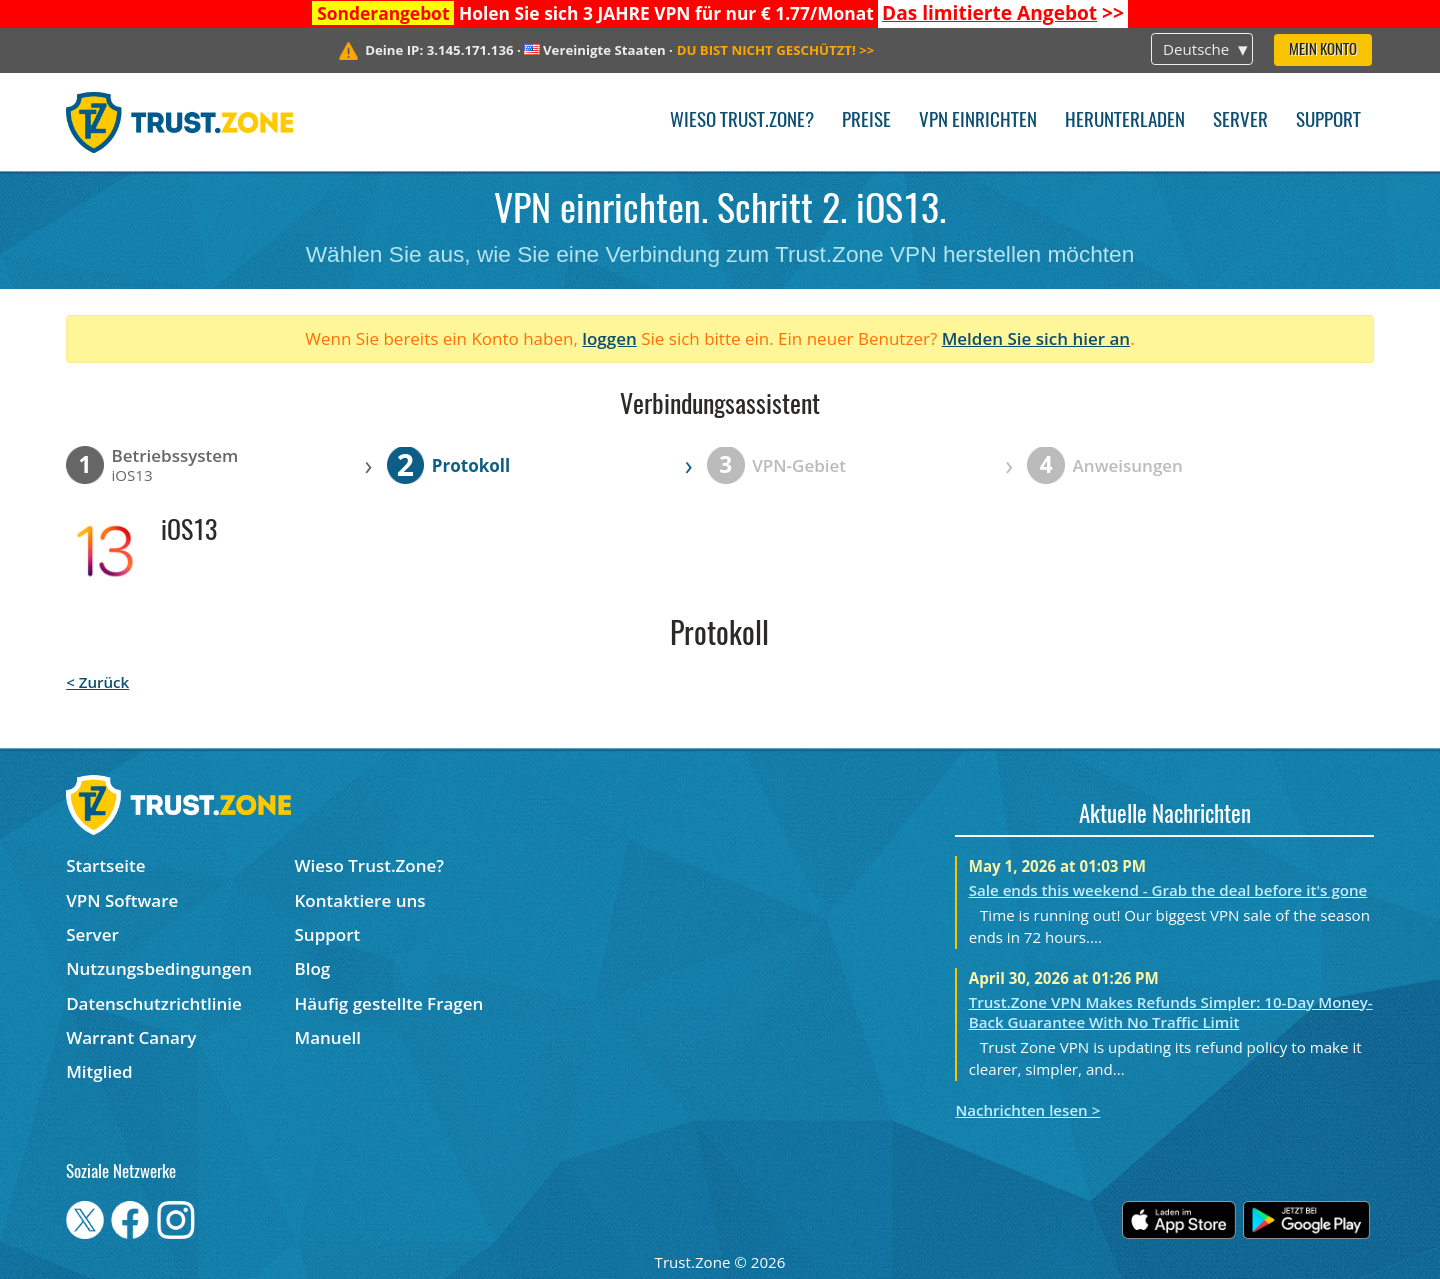 This screenshot has height=1279, width=1440. What do you see at coordinates (609, 338) in the screenshot?
I see `loggen` at bounding box center [609, 338].